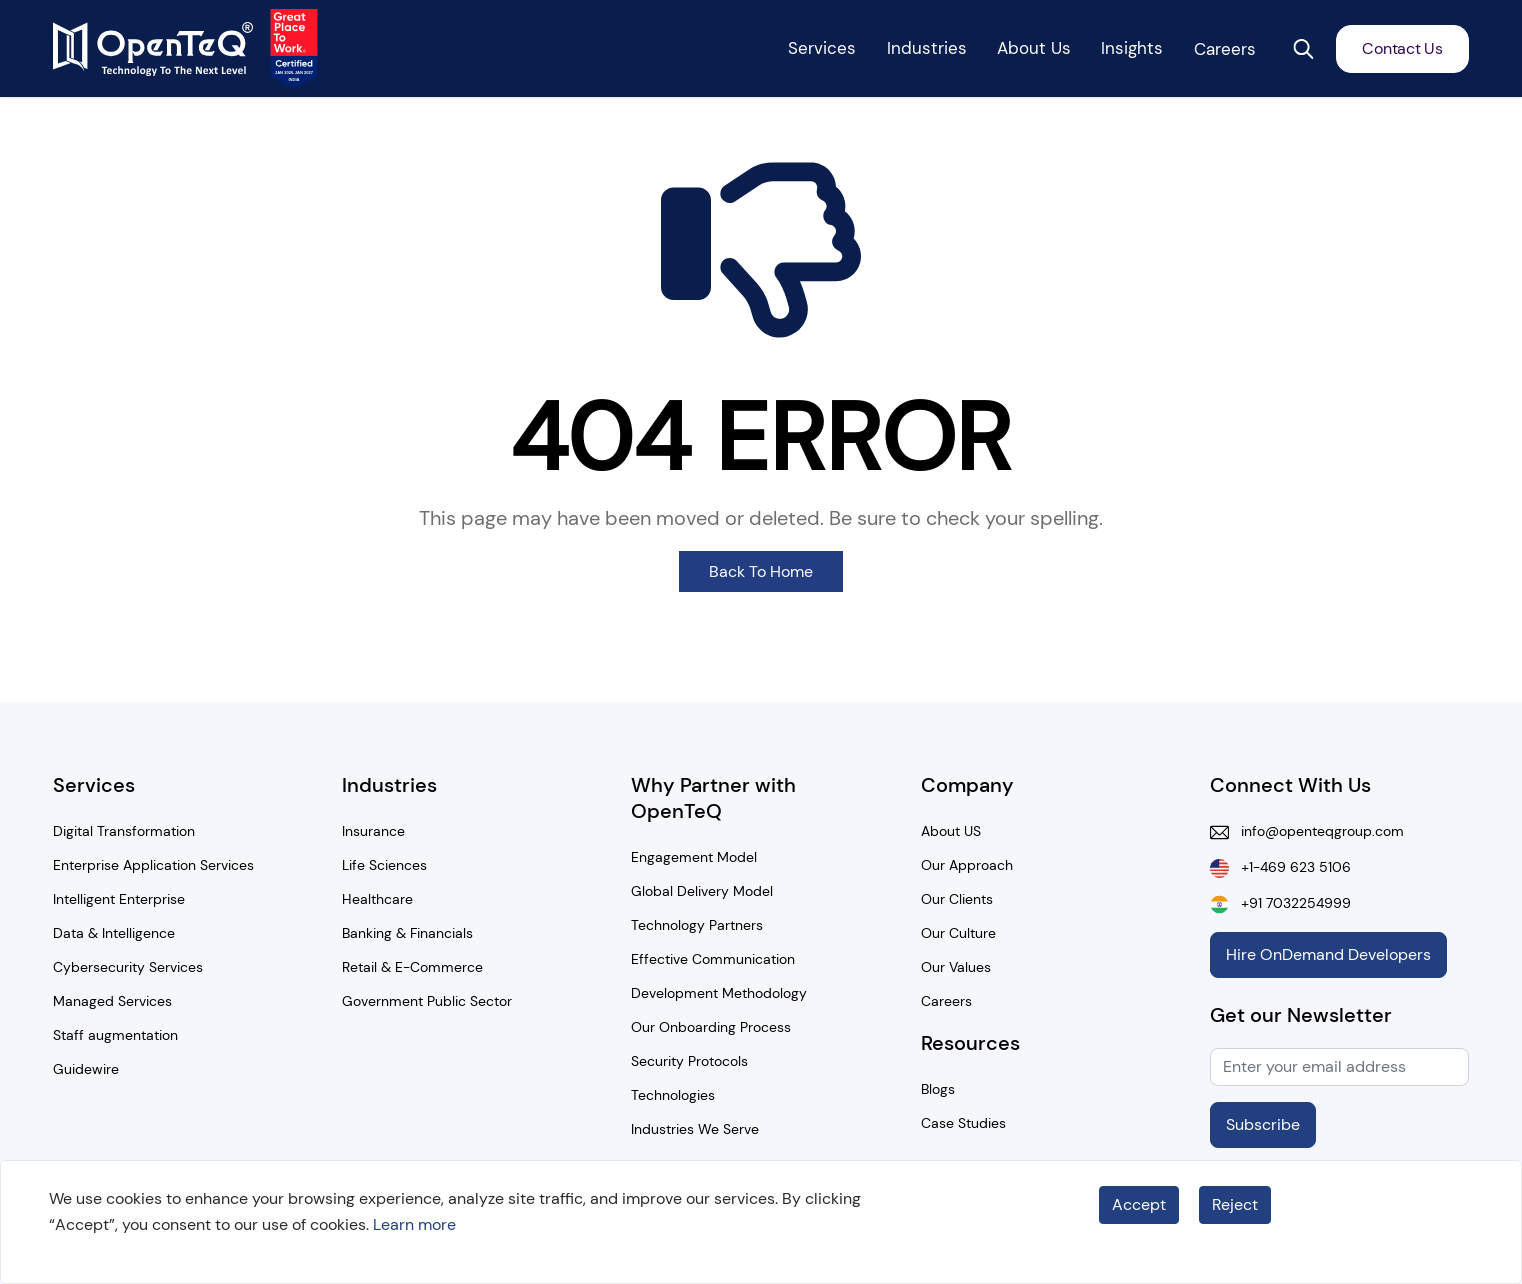  What do you see at coordinates (713, 798) in the screenshot?
I see `Why Partner with OpenTeQ` at bounding box center [713, 798].